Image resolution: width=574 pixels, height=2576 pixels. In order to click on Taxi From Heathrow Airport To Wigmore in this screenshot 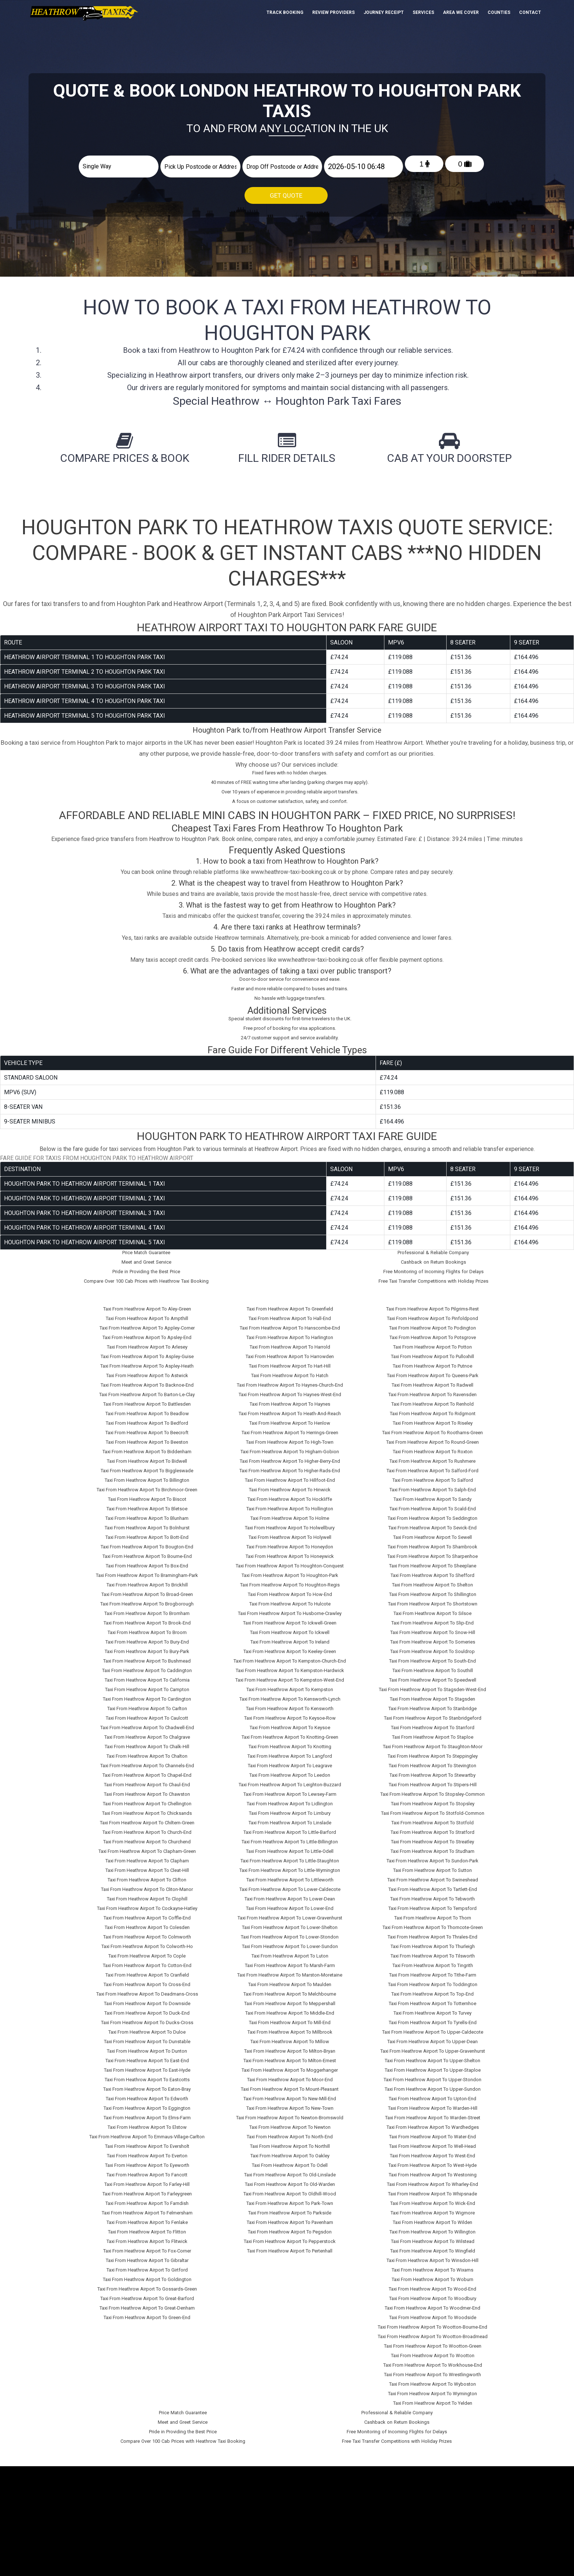, I will do `click(433, 2213)`.